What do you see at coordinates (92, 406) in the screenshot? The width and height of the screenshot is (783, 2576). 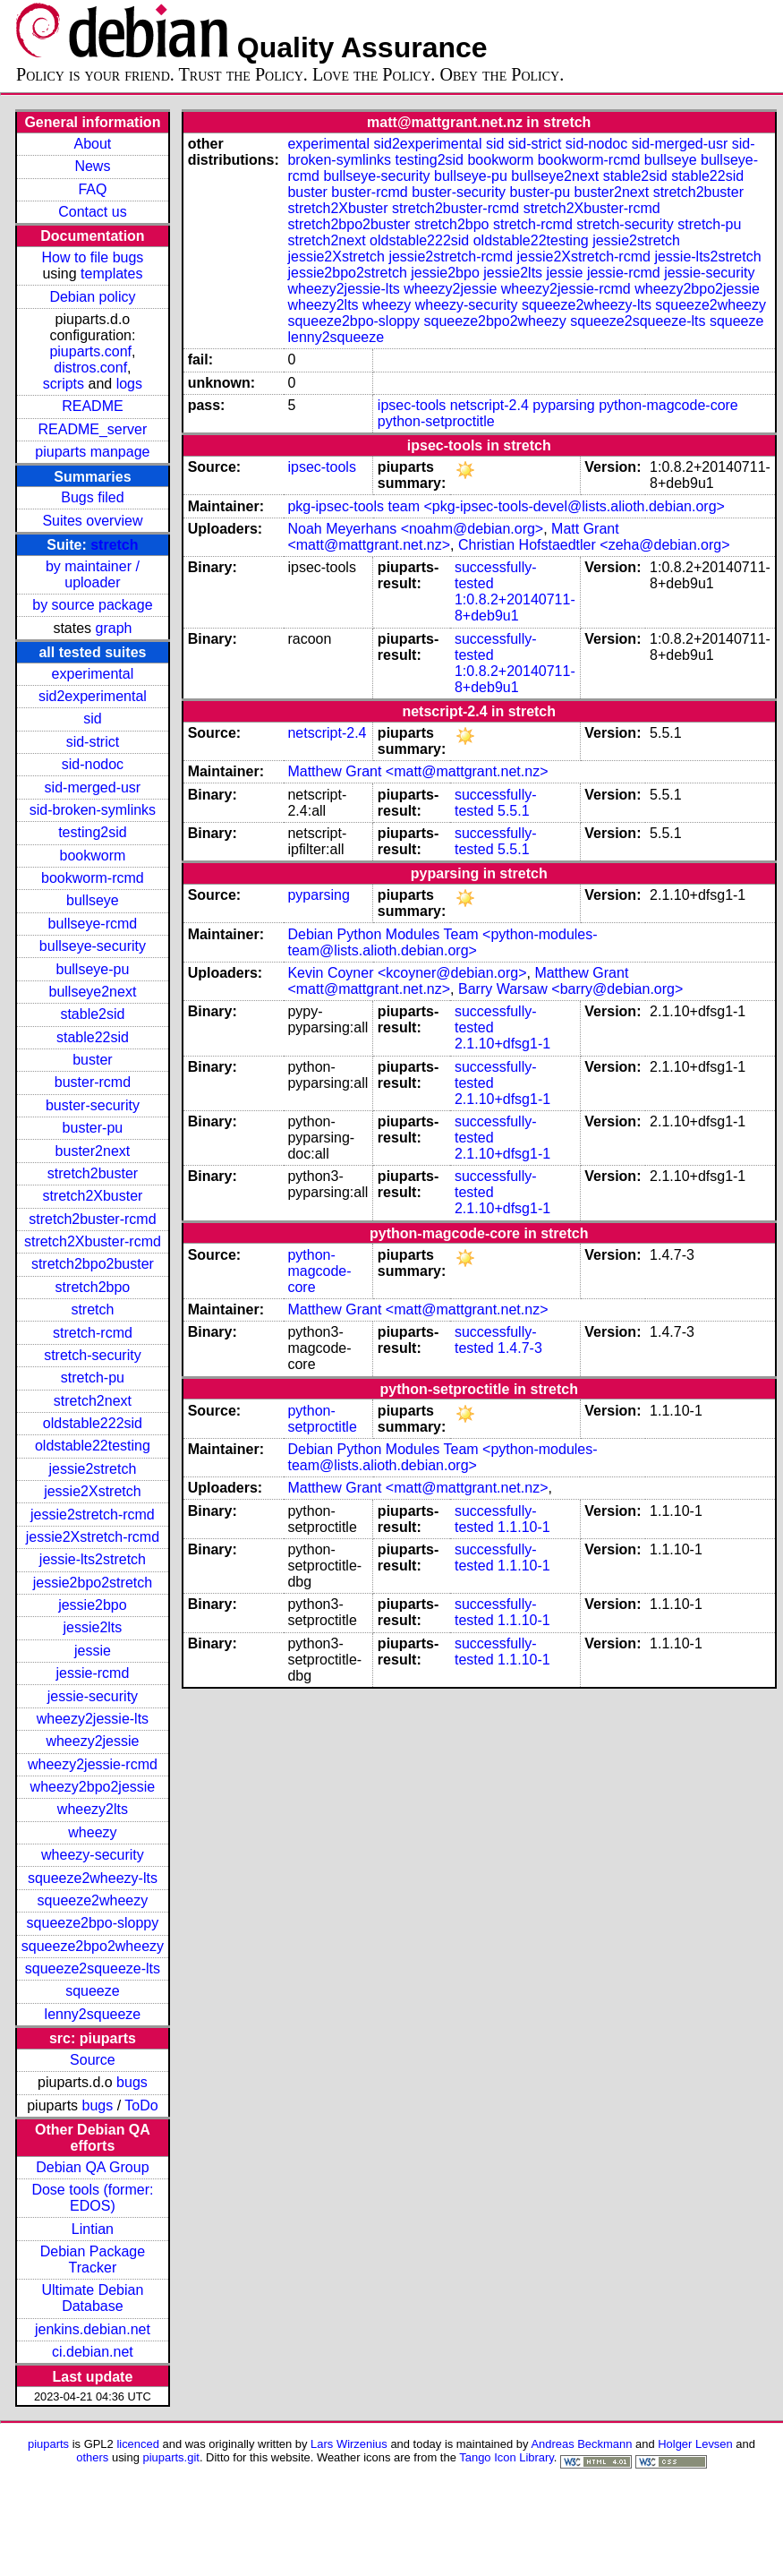 I see `README` at bounding box center [92, 406].